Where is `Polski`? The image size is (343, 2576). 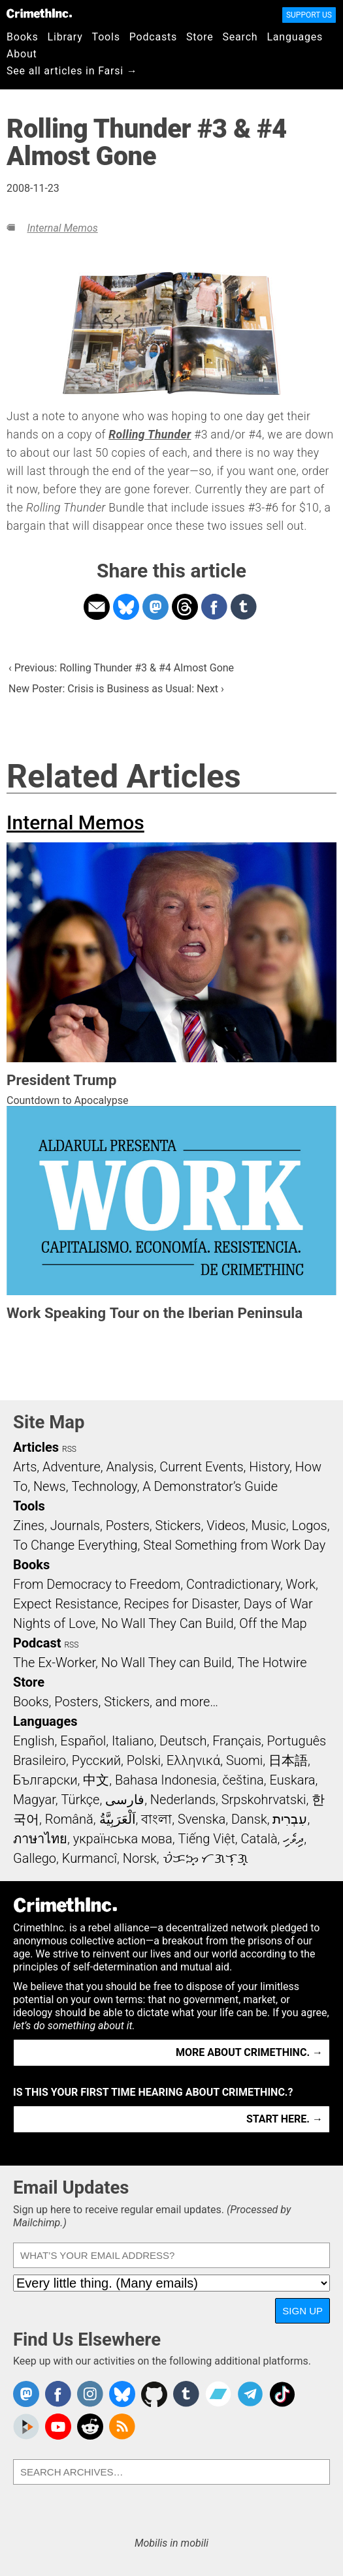 Polski is located at coordinates (144, 1760).